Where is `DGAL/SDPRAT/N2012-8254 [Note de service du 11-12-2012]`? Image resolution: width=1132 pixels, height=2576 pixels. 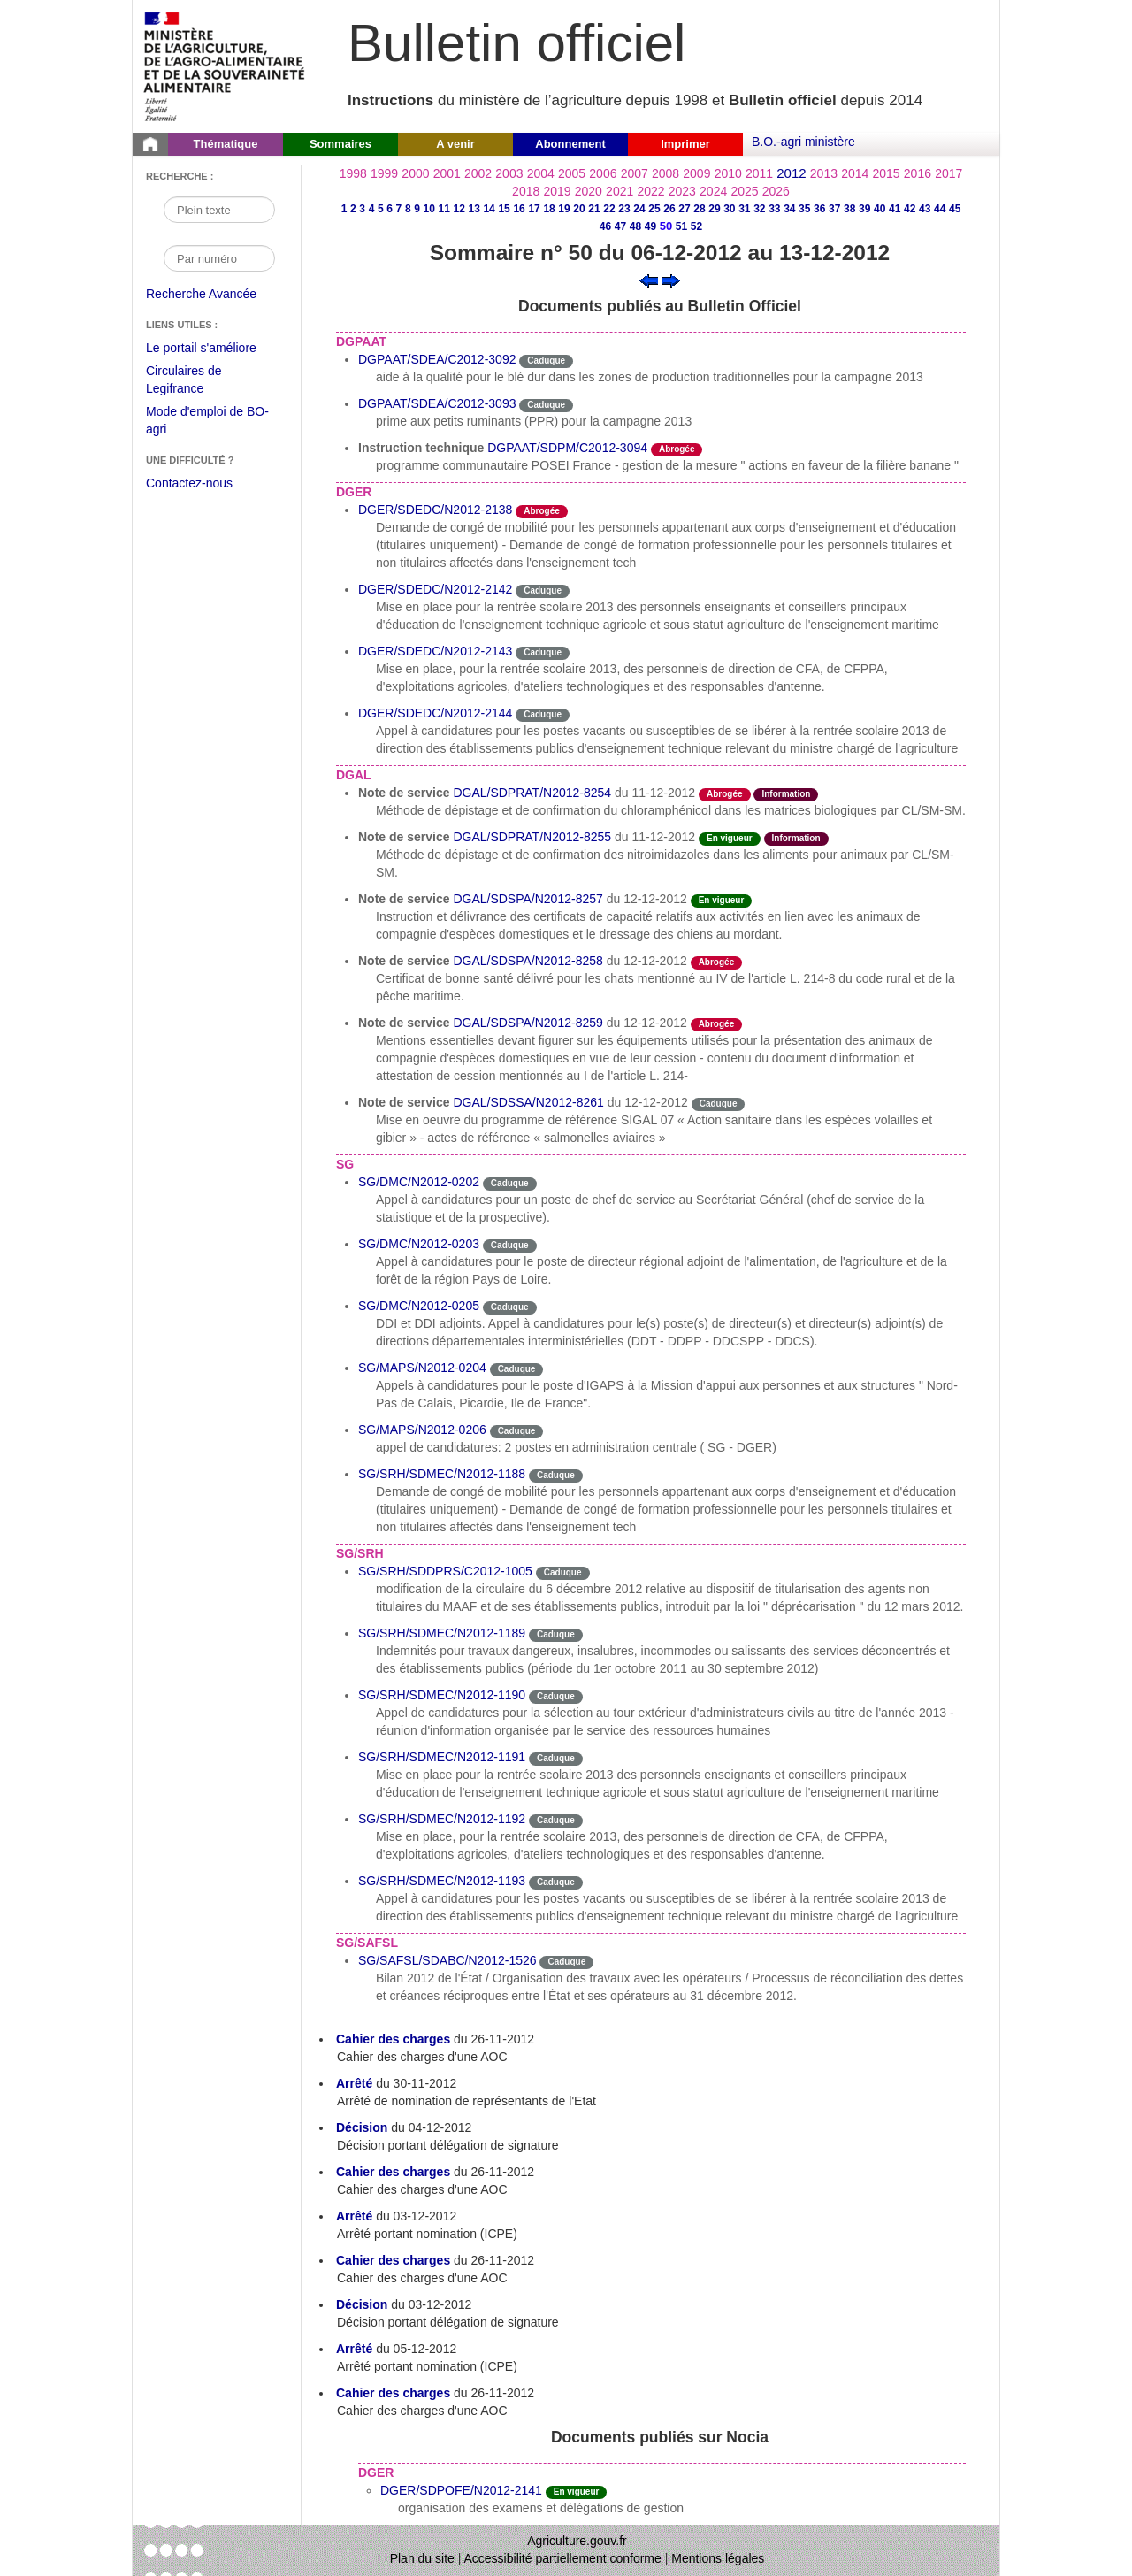 DGAL/SDPRAT/N2012-8254 [Note de service du 11-12-2012] is located at coordinates (532, 793).